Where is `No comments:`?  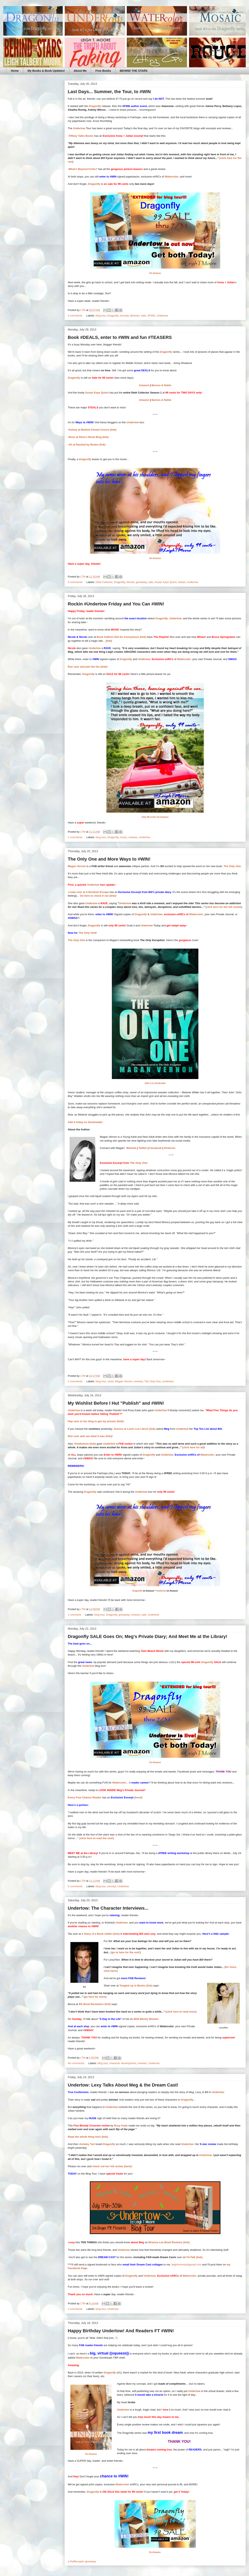 No comments: is located at coordinates (77, 2063).